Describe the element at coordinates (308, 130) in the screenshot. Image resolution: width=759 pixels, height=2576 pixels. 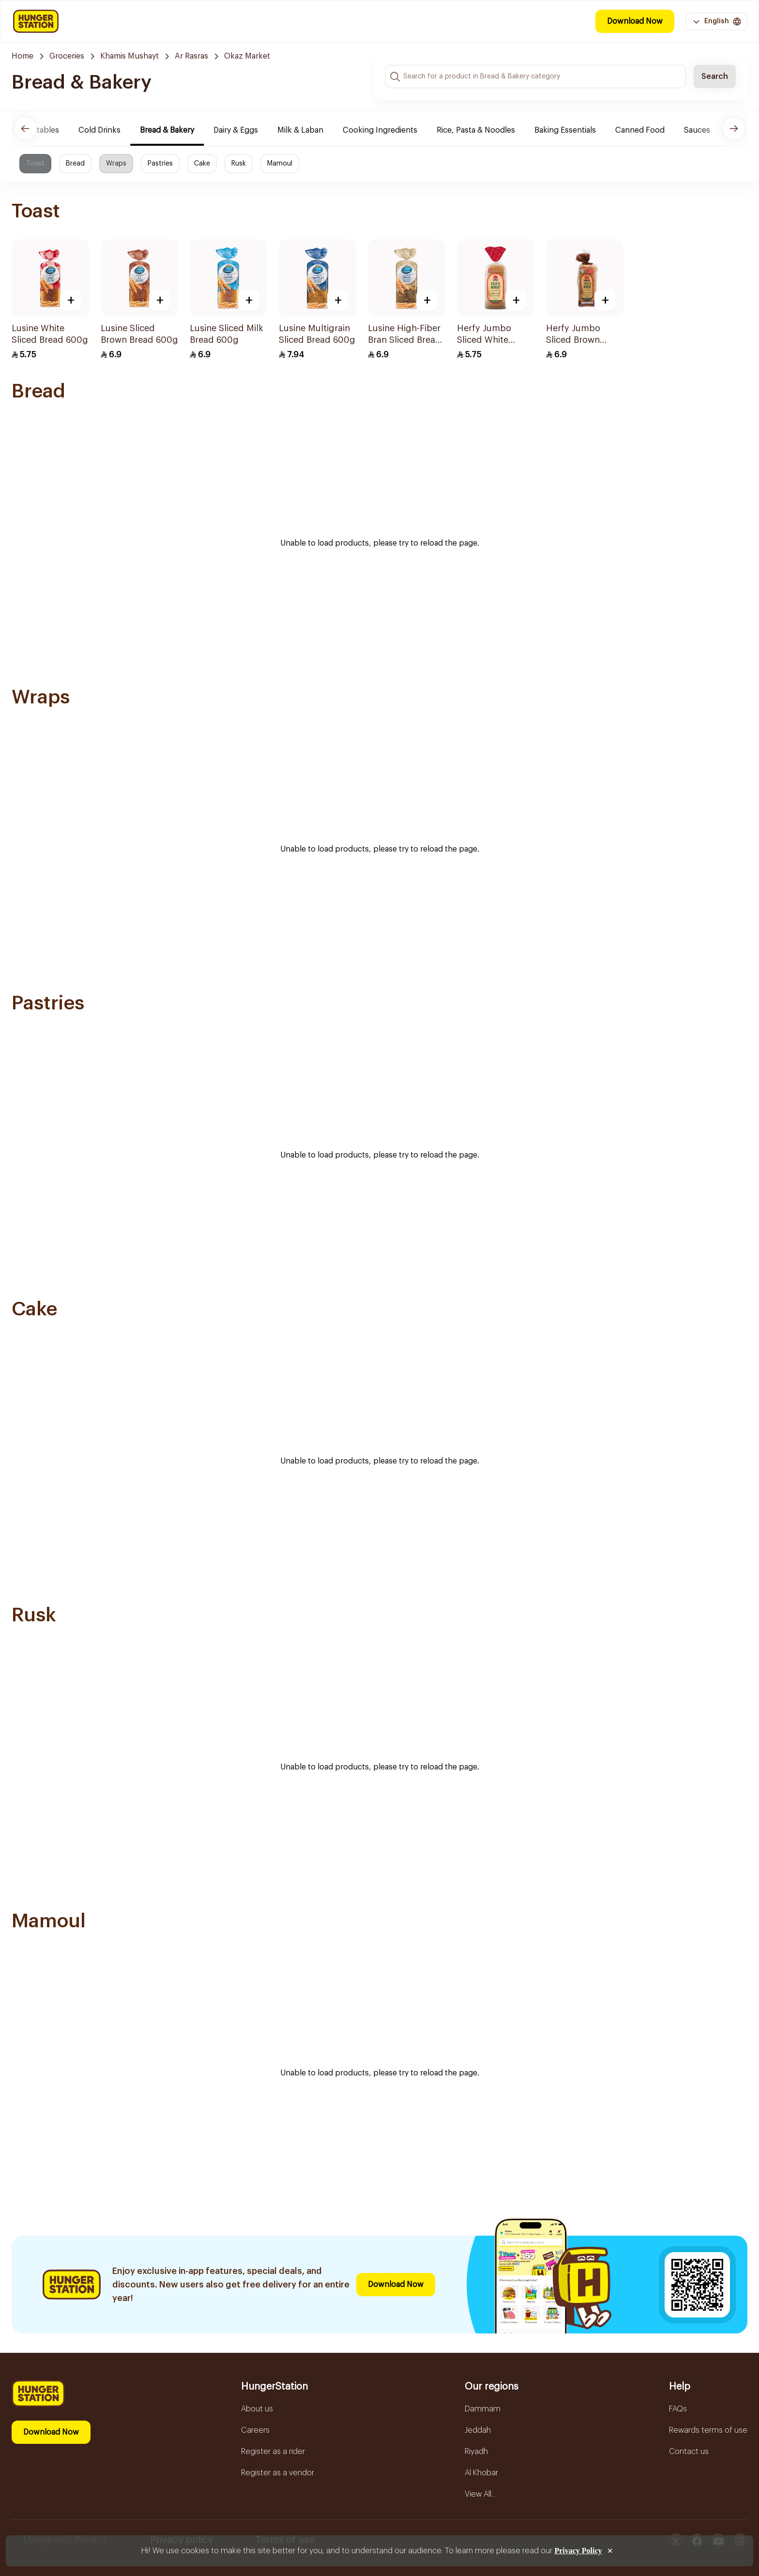
I see `Milk & Laban` at that location.